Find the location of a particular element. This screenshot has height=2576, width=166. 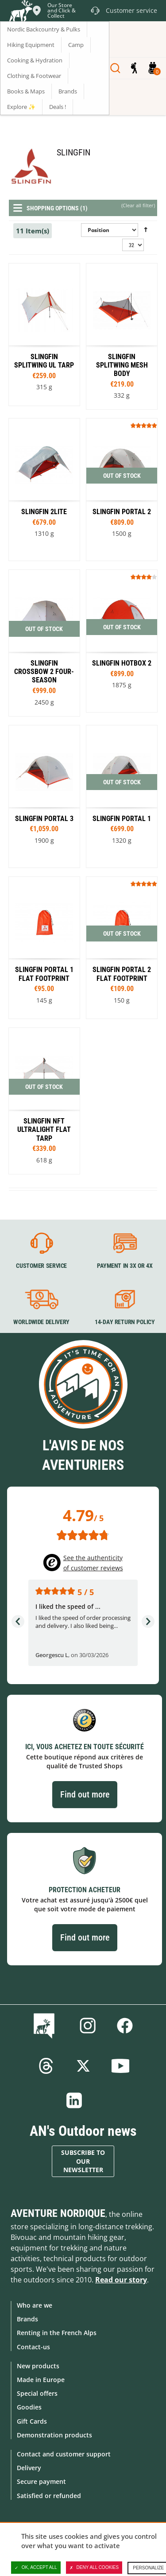

Worldwide delivery is located at coordinates (41, 1322).